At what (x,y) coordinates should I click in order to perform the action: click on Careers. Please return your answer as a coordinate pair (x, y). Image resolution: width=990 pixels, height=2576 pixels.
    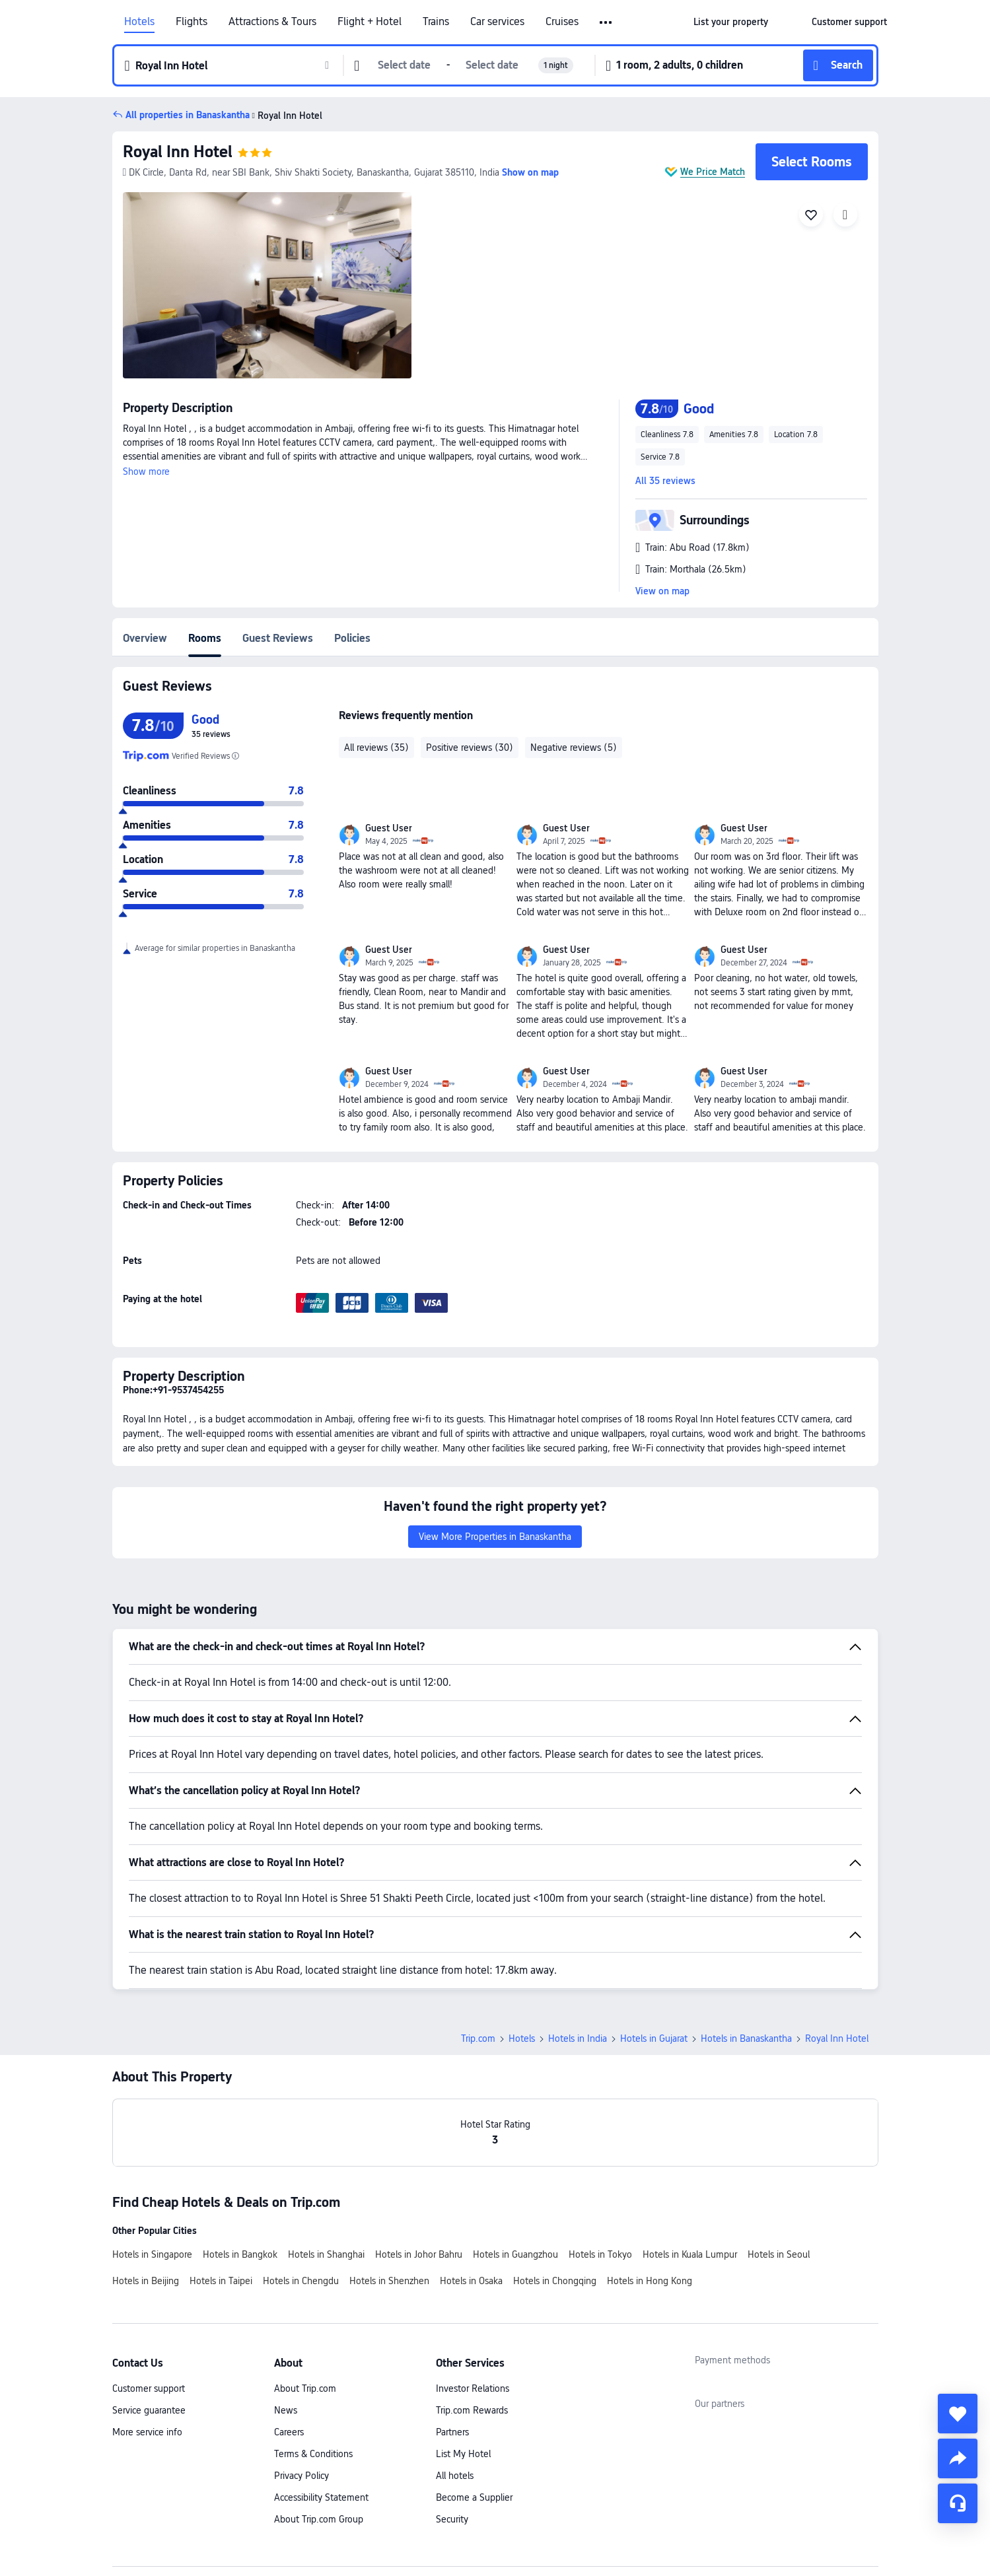
    Looking at the image, I should click on (289, 2432).